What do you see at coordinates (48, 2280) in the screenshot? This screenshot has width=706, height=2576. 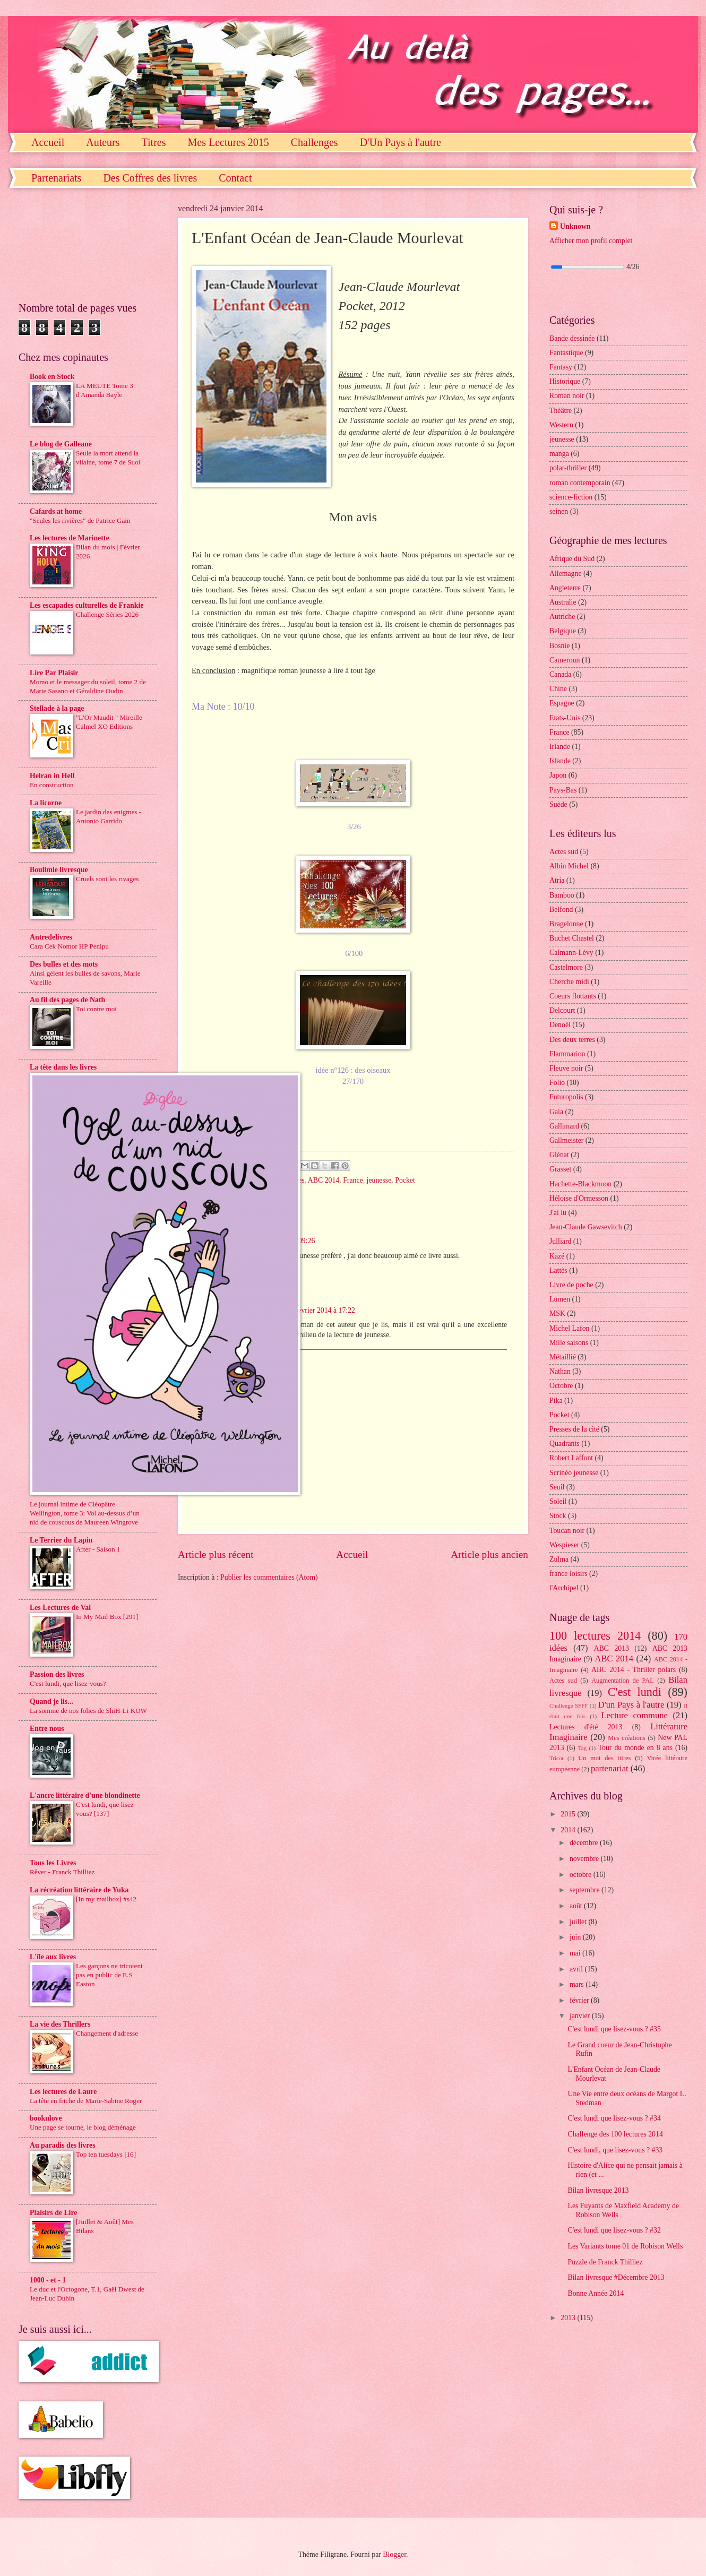 I see `1000 - et - 1` at bounding box center [48, 2280].